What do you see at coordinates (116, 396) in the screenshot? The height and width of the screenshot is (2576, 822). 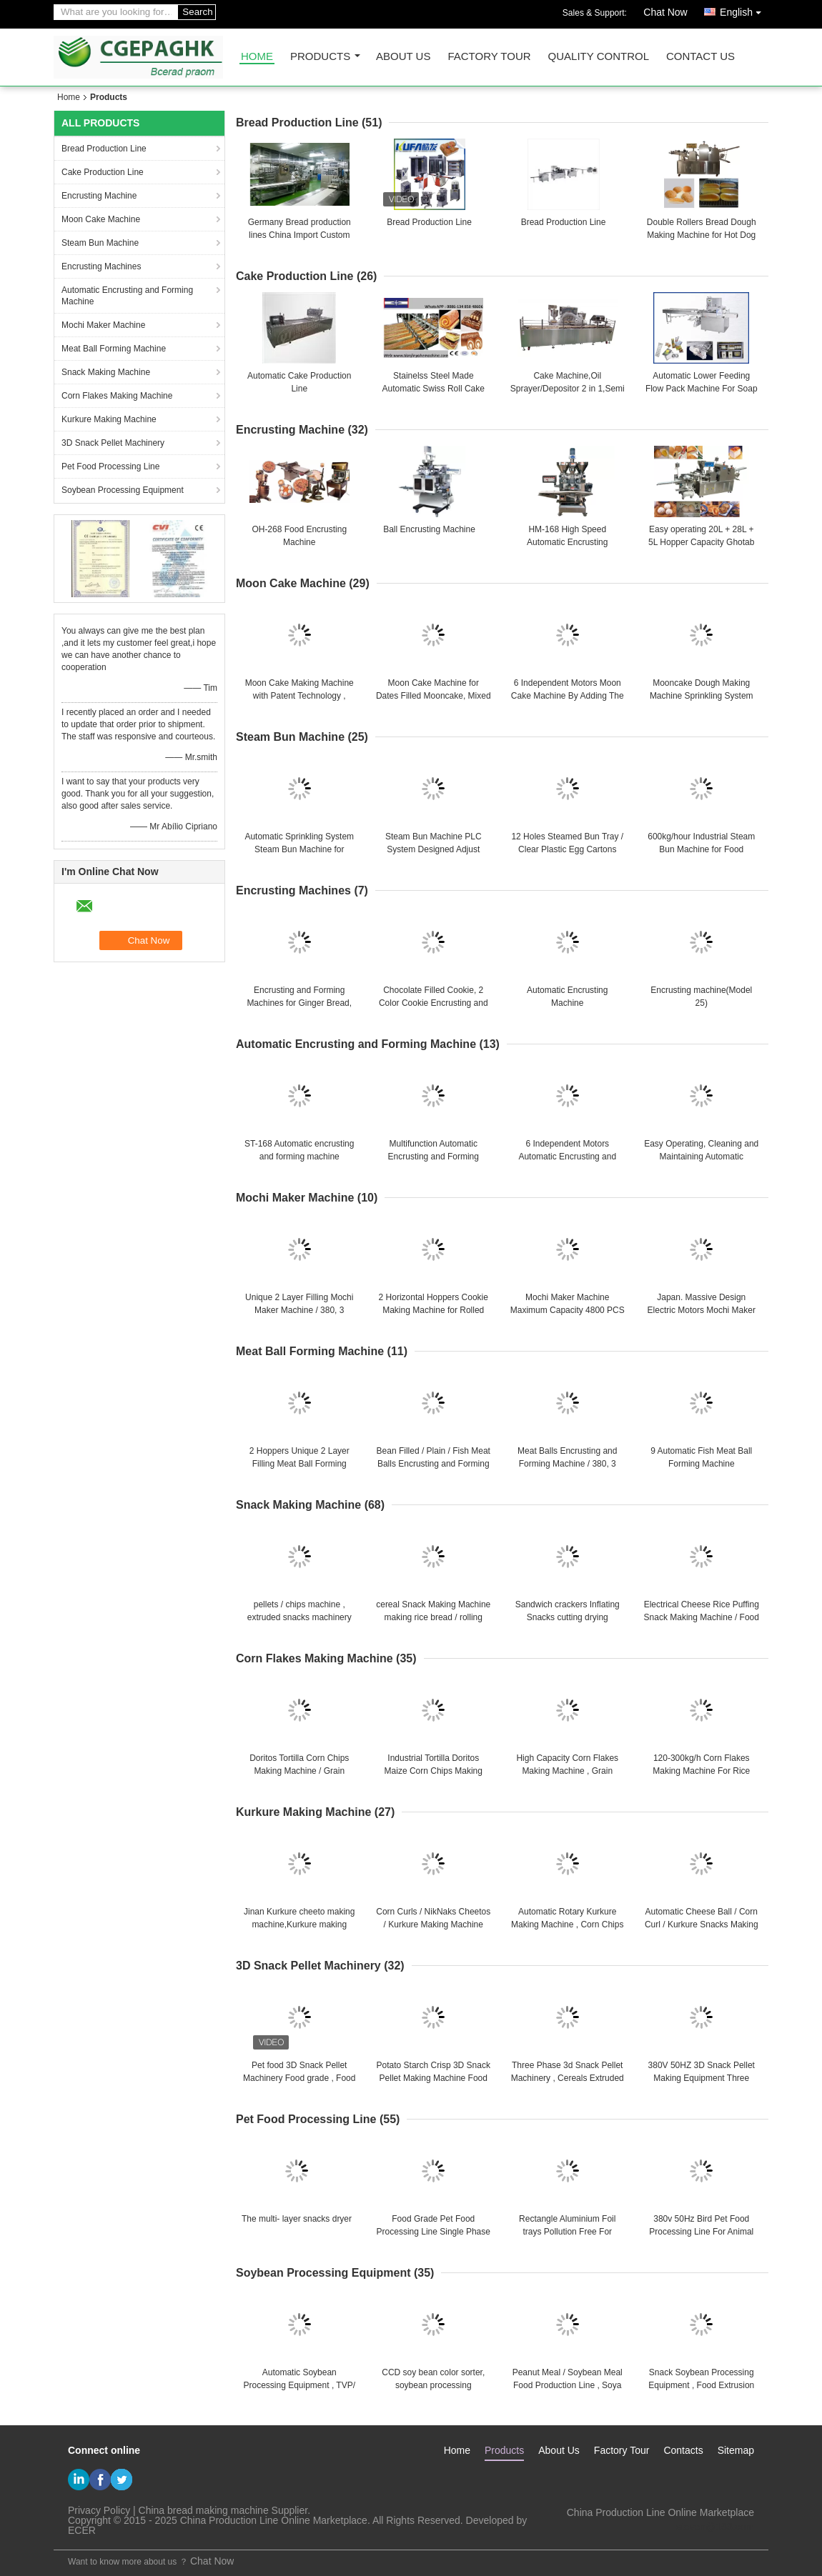 I see `Corn Flakes Making Machine` at bounding box center [116, 396].